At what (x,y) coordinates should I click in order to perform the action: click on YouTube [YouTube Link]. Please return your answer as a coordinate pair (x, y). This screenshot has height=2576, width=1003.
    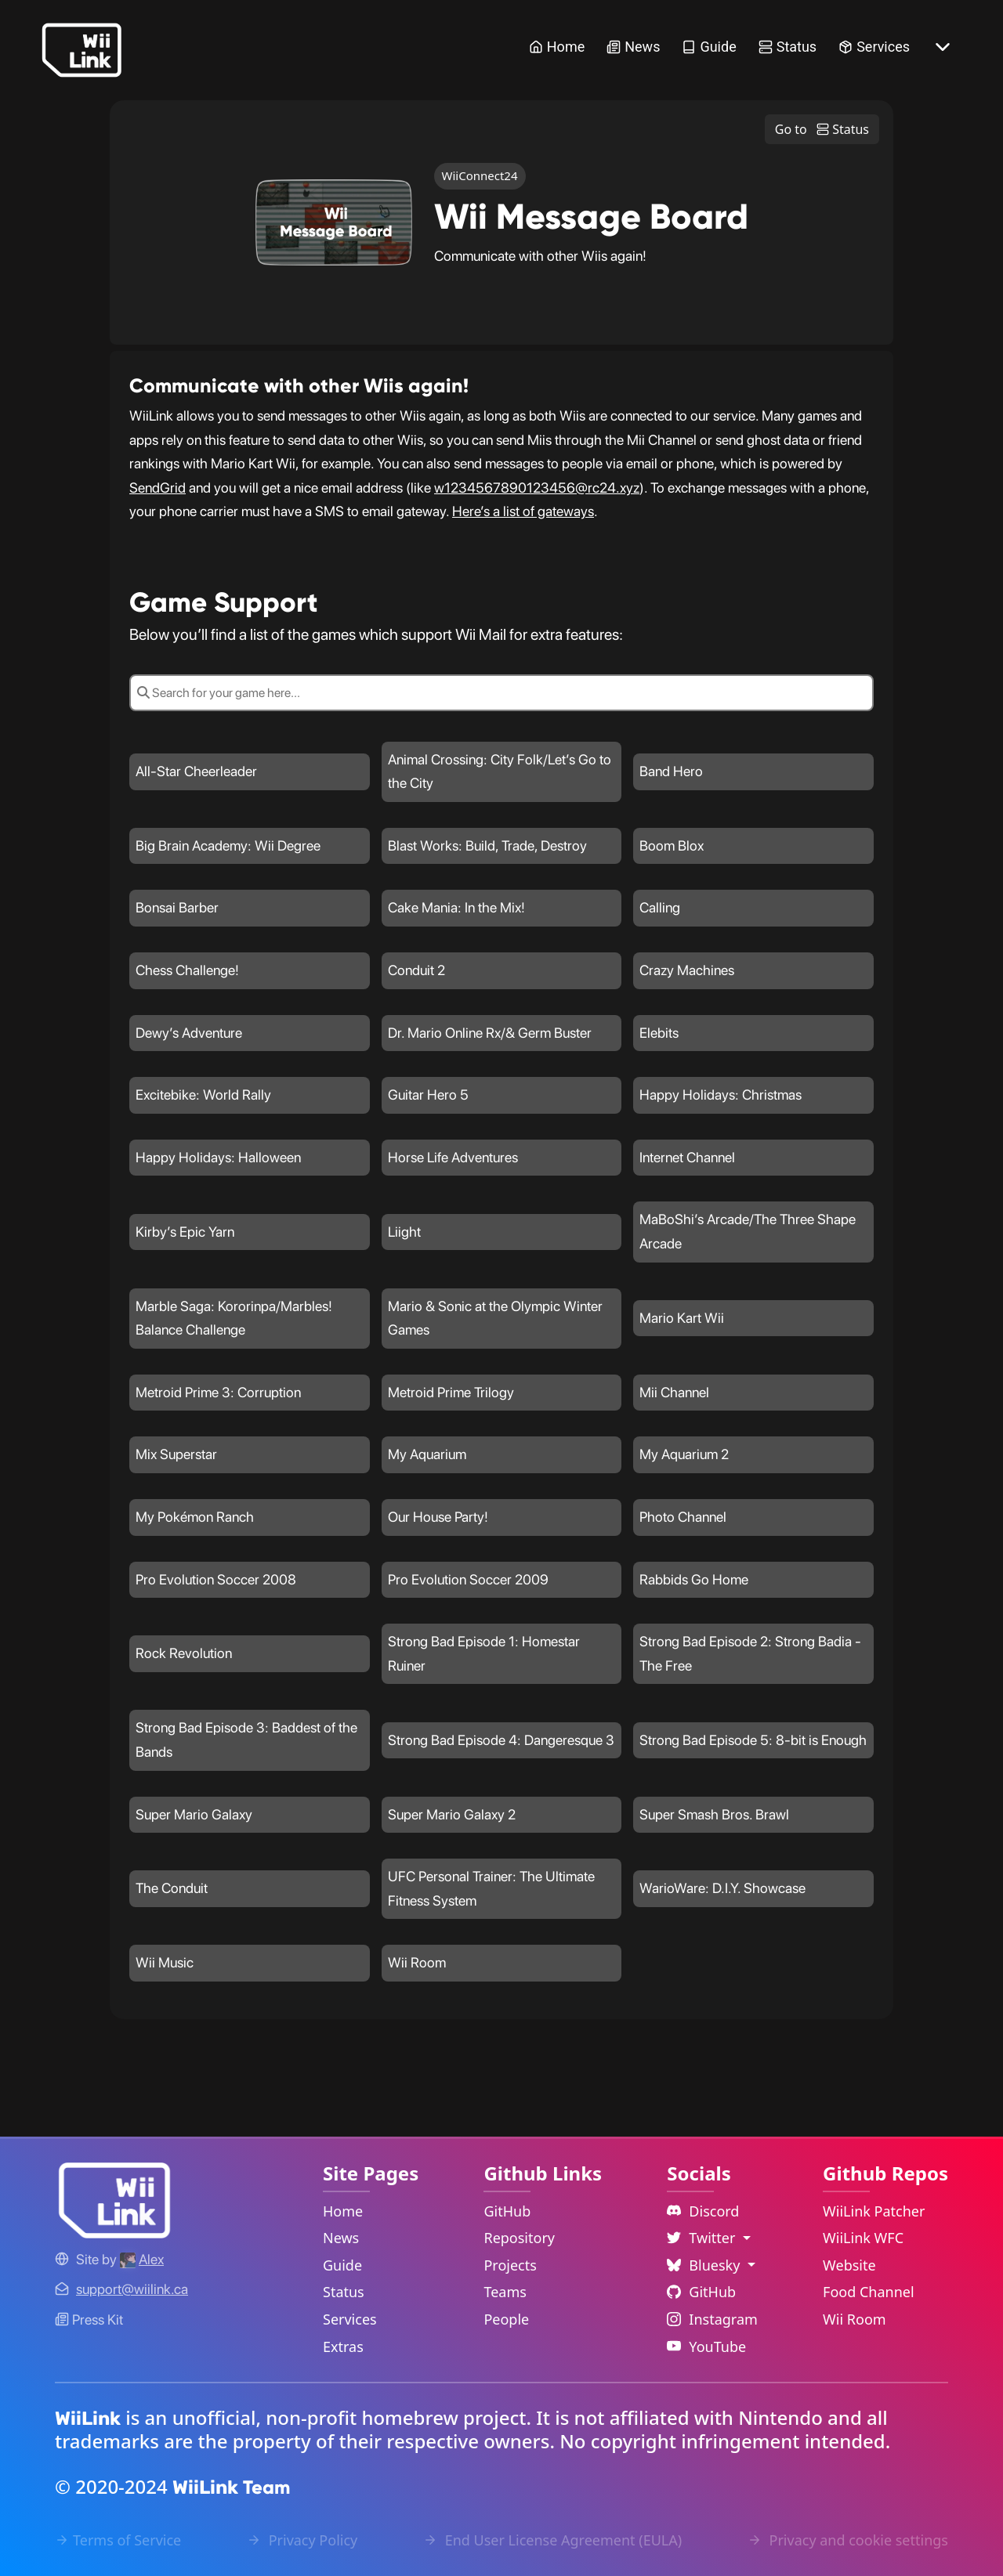
    Looking at the image, I should click on (706, 2346).